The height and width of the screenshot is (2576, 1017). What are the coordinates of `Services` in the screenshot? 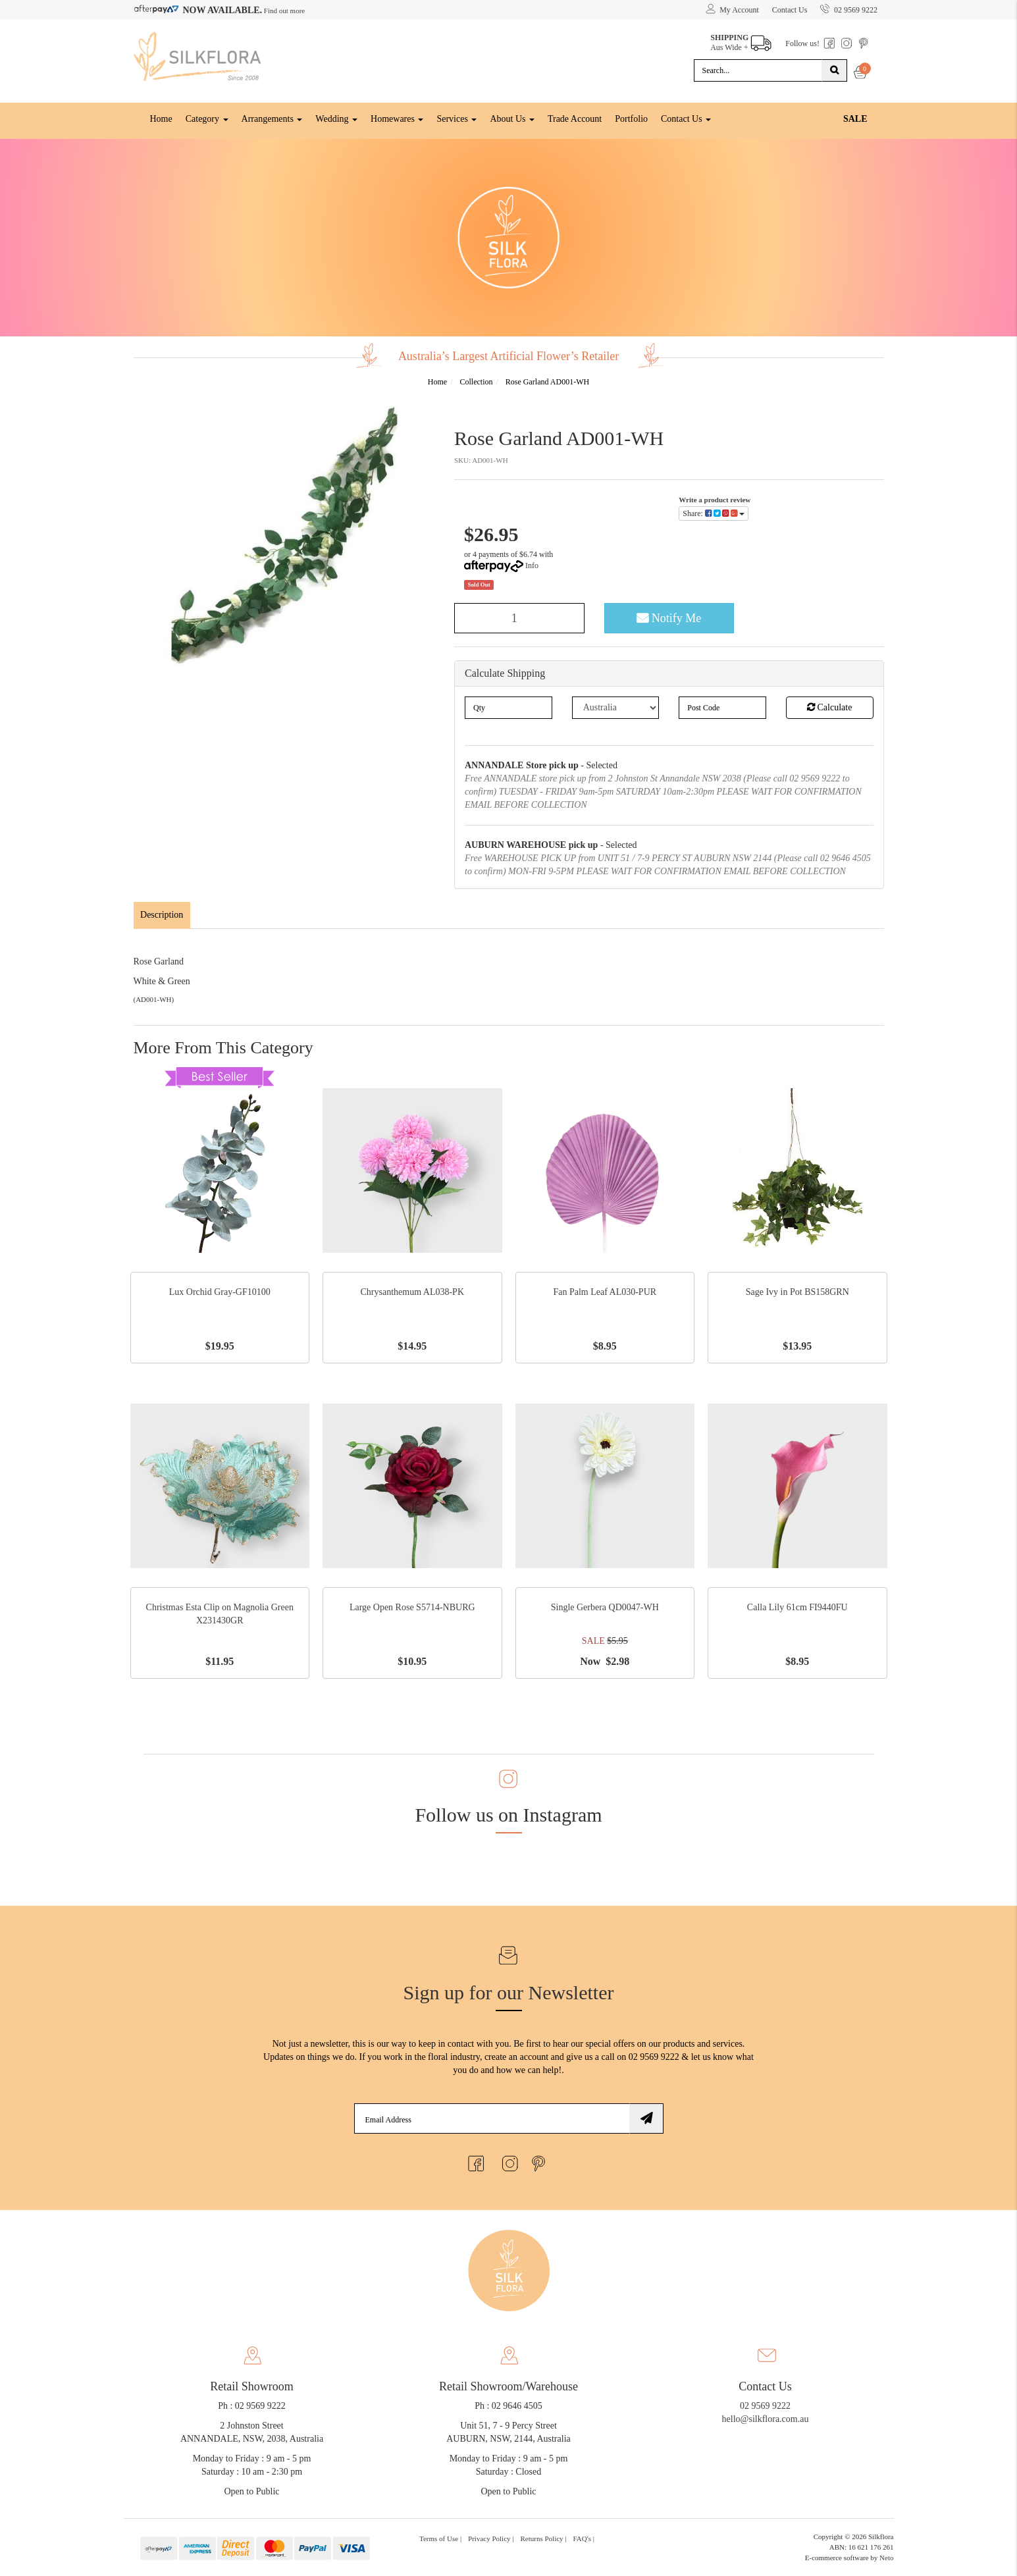 It's located at (456, 118).